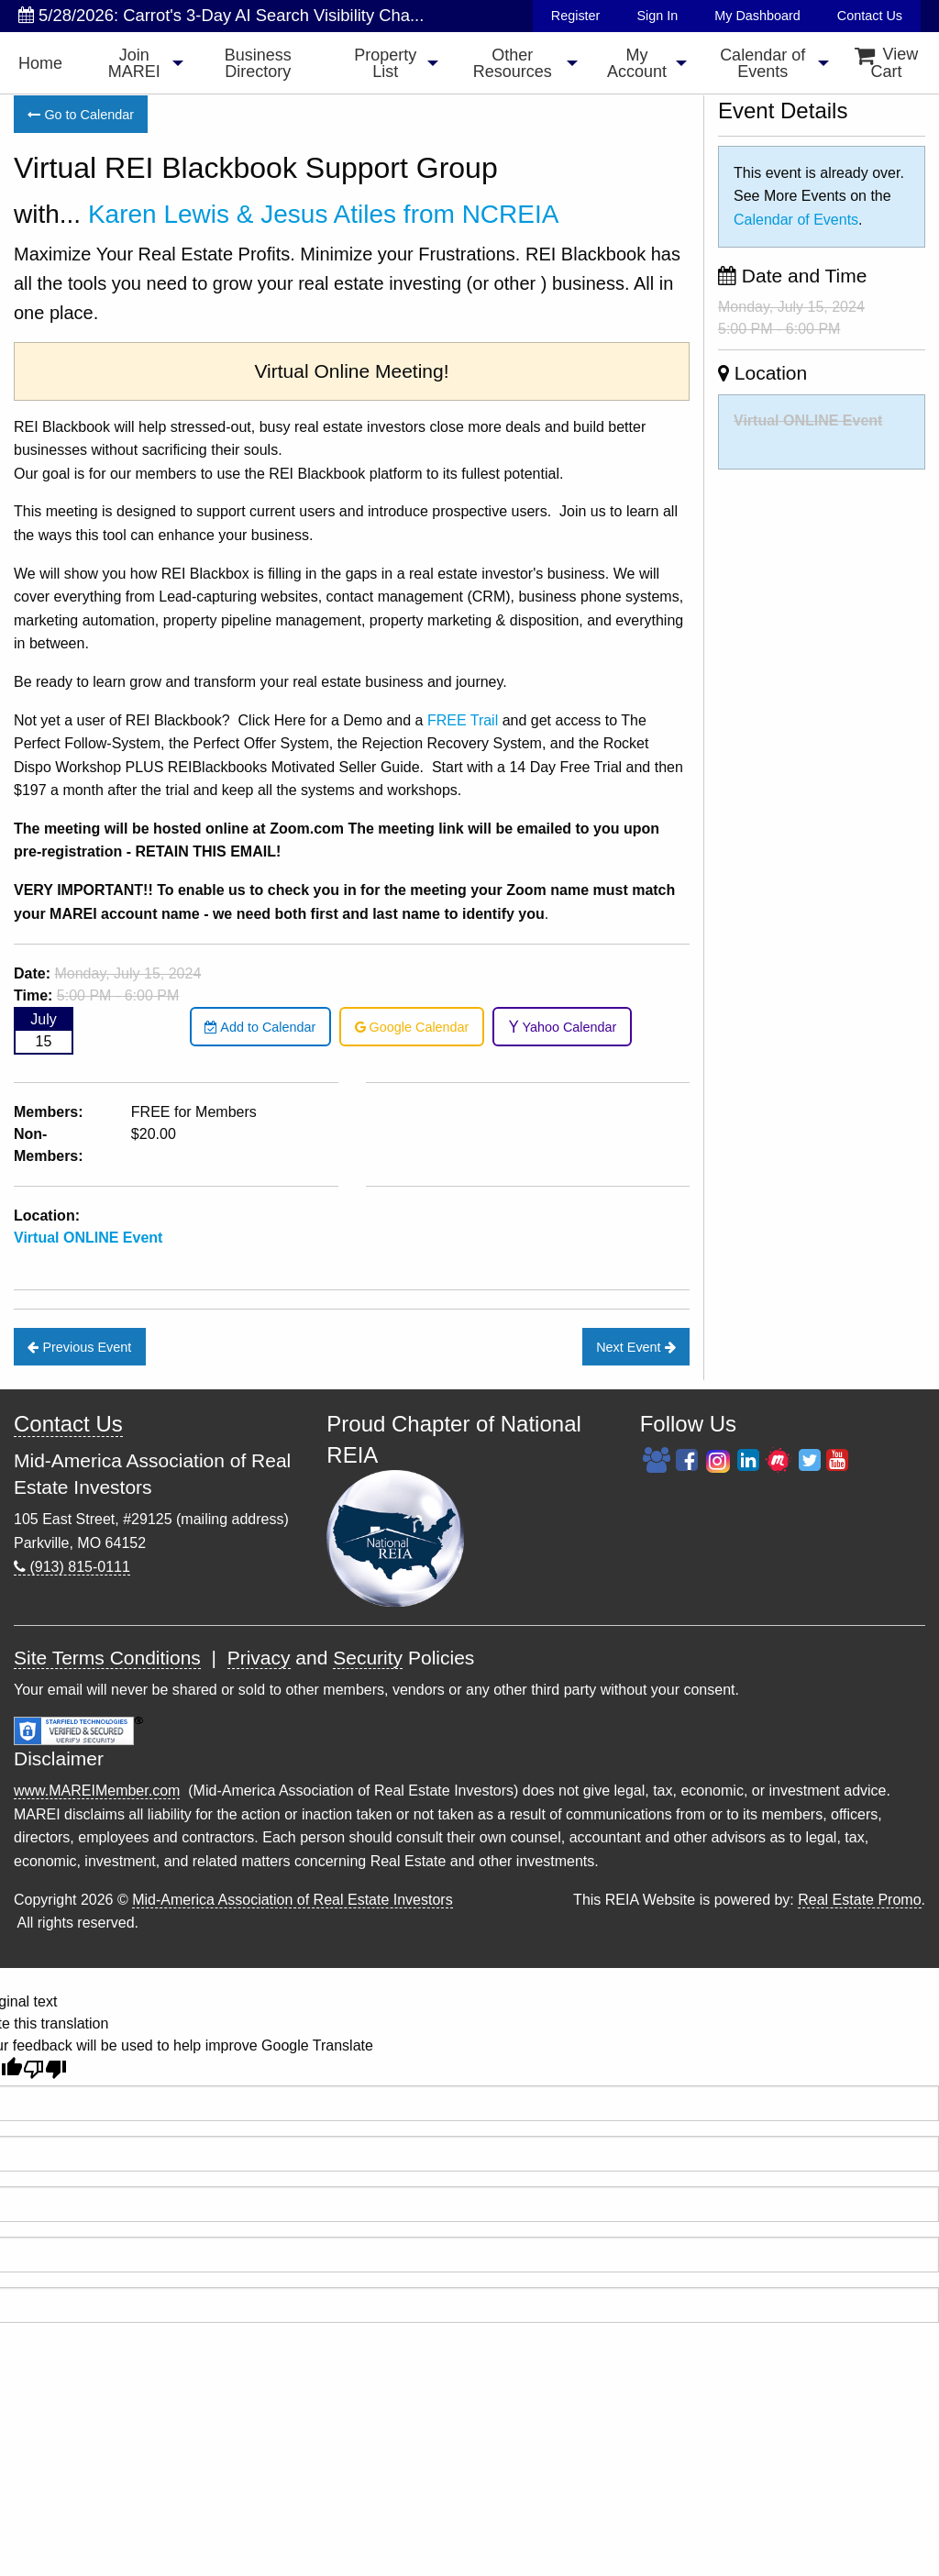  I want to click on [Poor translation], so click(45, 2069).